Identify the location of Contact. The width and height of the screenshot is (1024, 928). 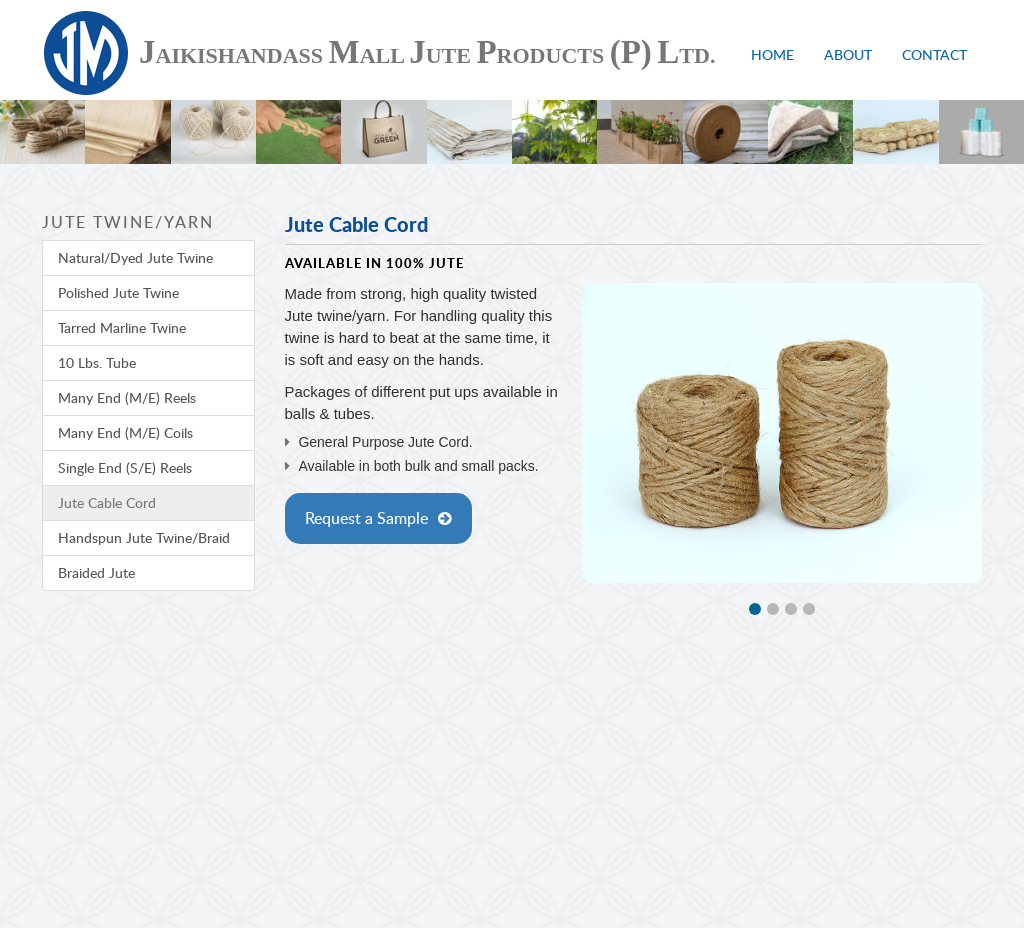
(934, 54).